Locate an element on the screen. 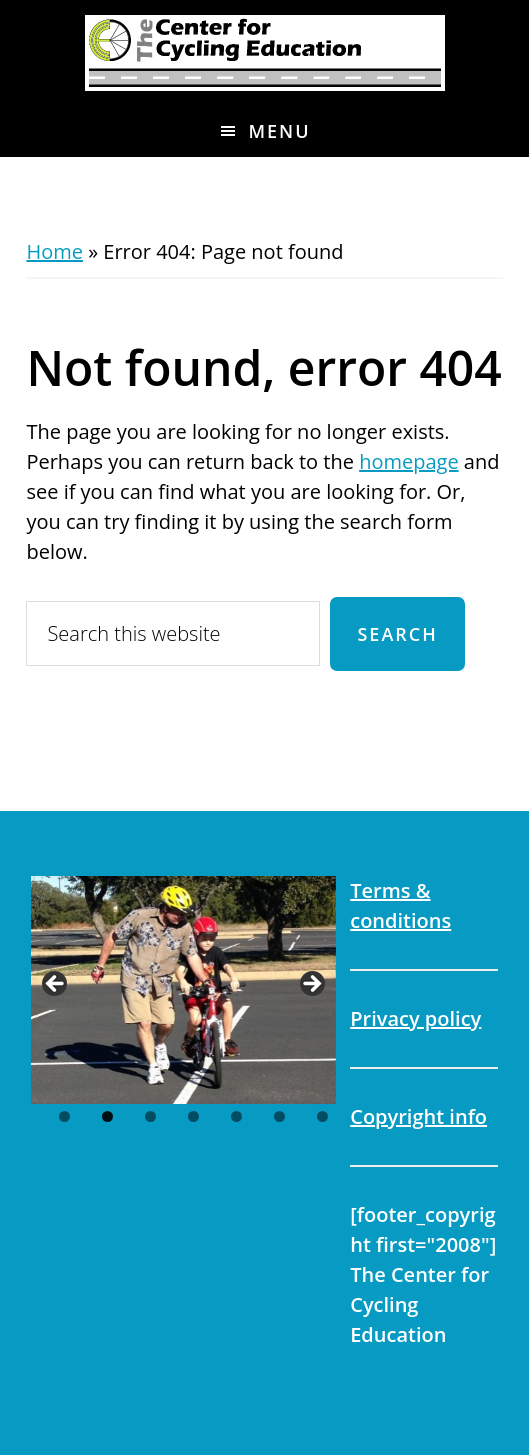 The height and width of the screenshot is (1455, 529). 7 [tab] is located at coordinates (322, 1116).